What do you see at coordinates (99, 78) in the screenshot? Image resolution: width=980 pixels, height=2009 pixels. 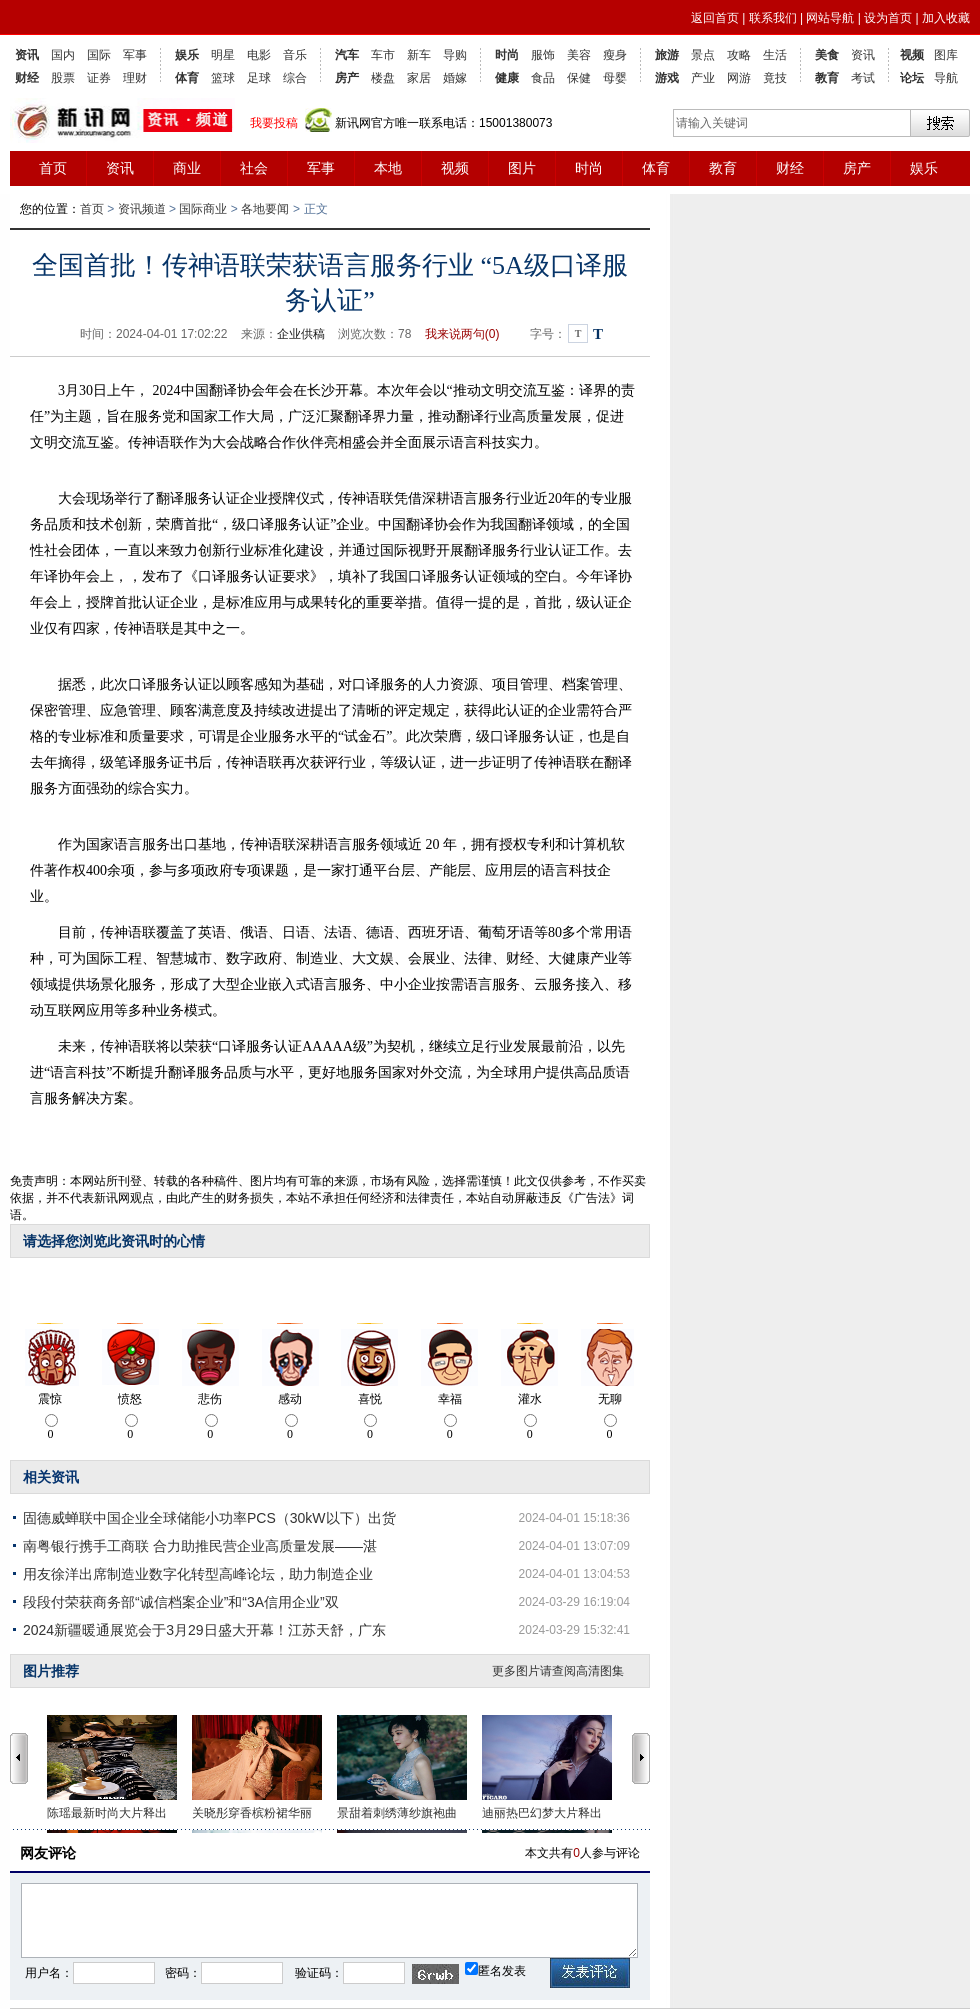 I see `证券` at bounding box center [99, 78].